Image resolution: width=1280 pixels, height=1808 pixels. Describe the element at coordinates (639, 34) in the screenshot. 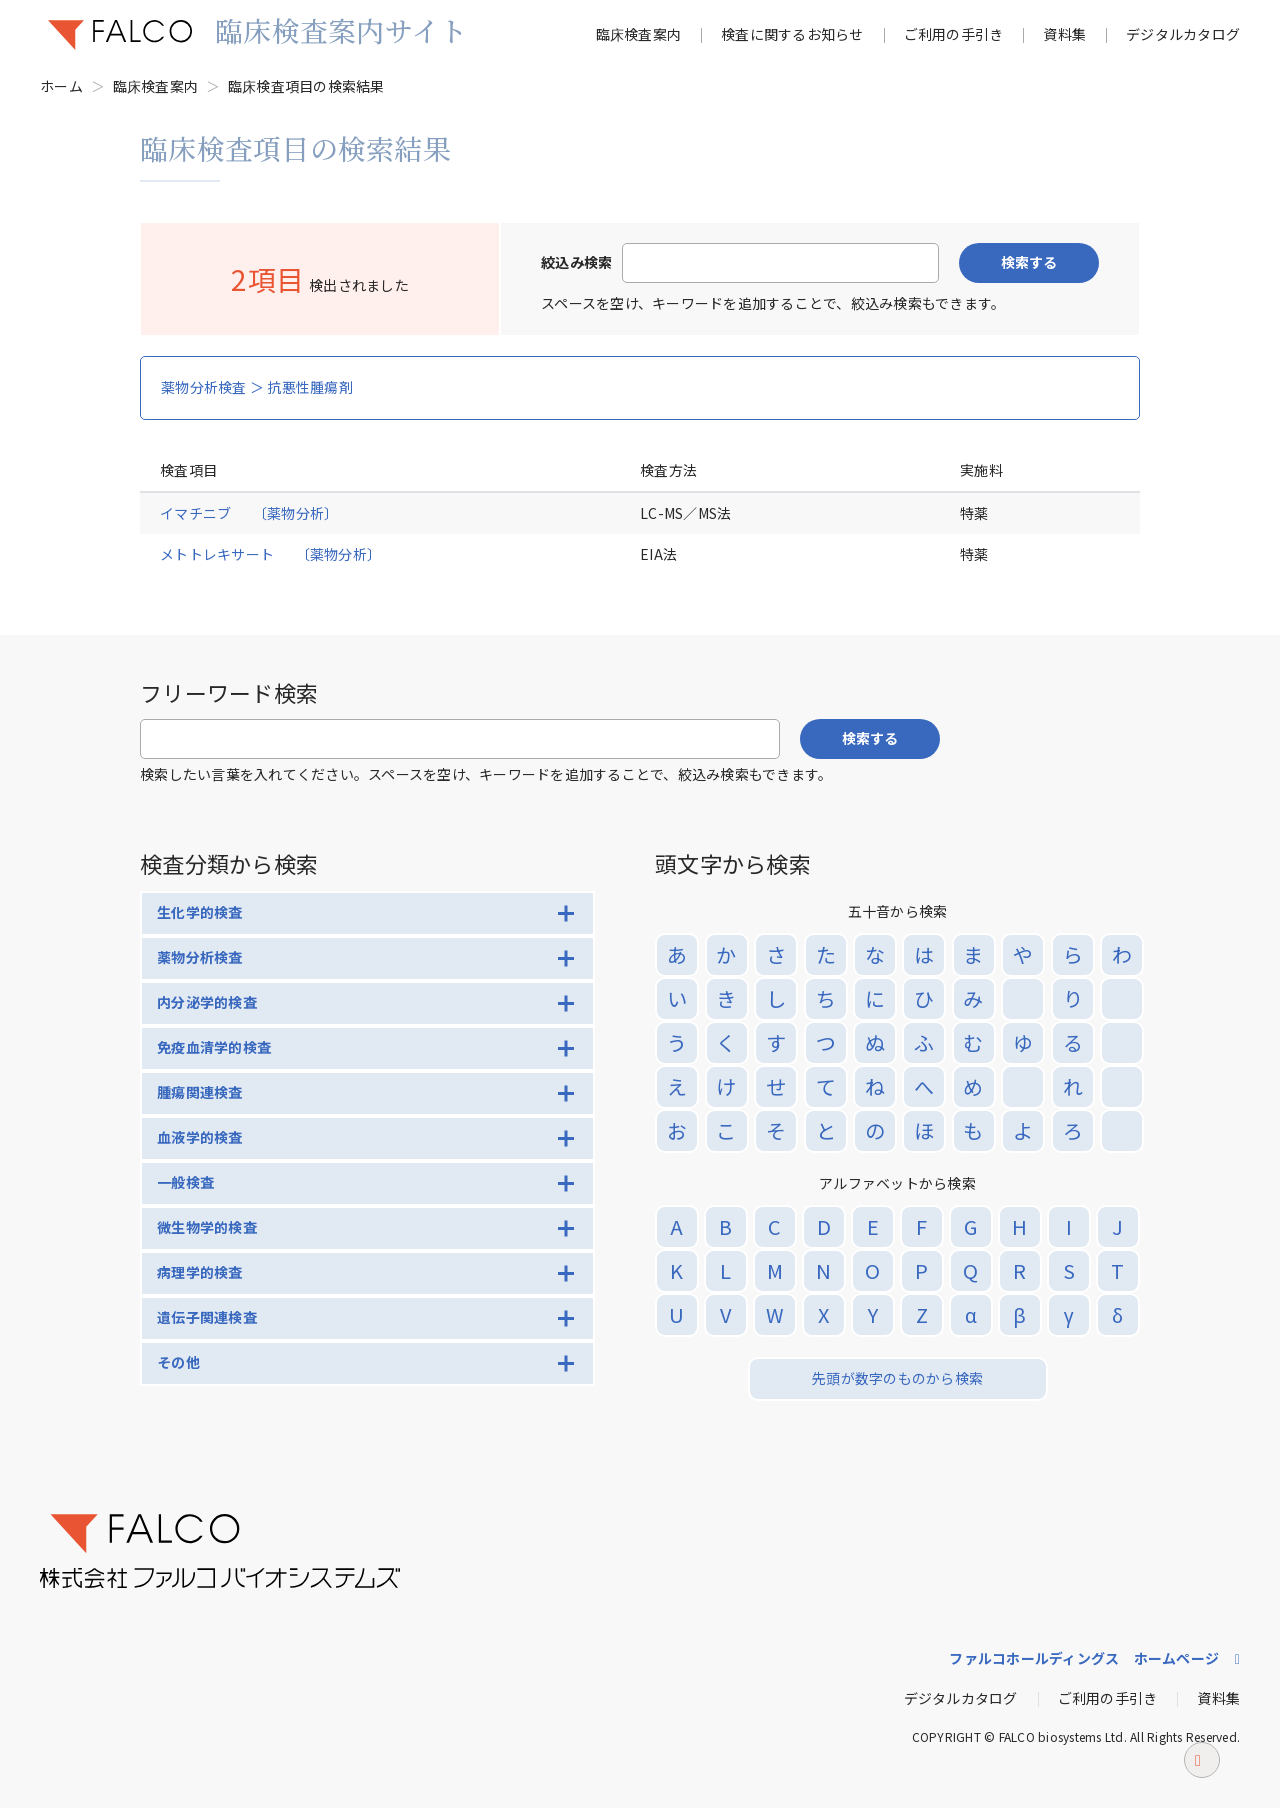

I see `臨床検査案内` at that location.